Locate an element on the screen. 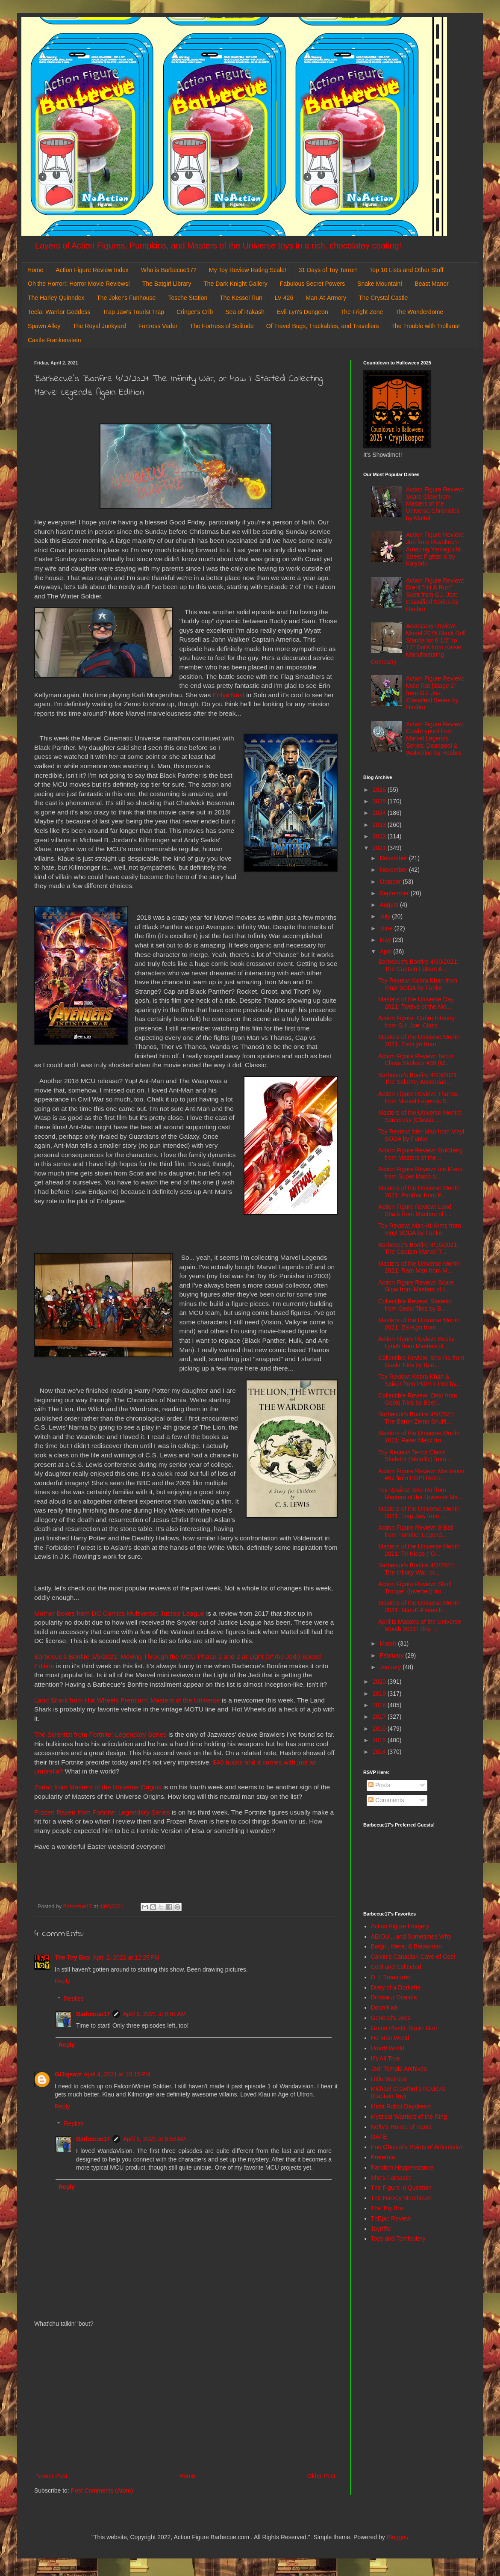 The image size is (500, 2576). July is located at coordinates (385, 916).